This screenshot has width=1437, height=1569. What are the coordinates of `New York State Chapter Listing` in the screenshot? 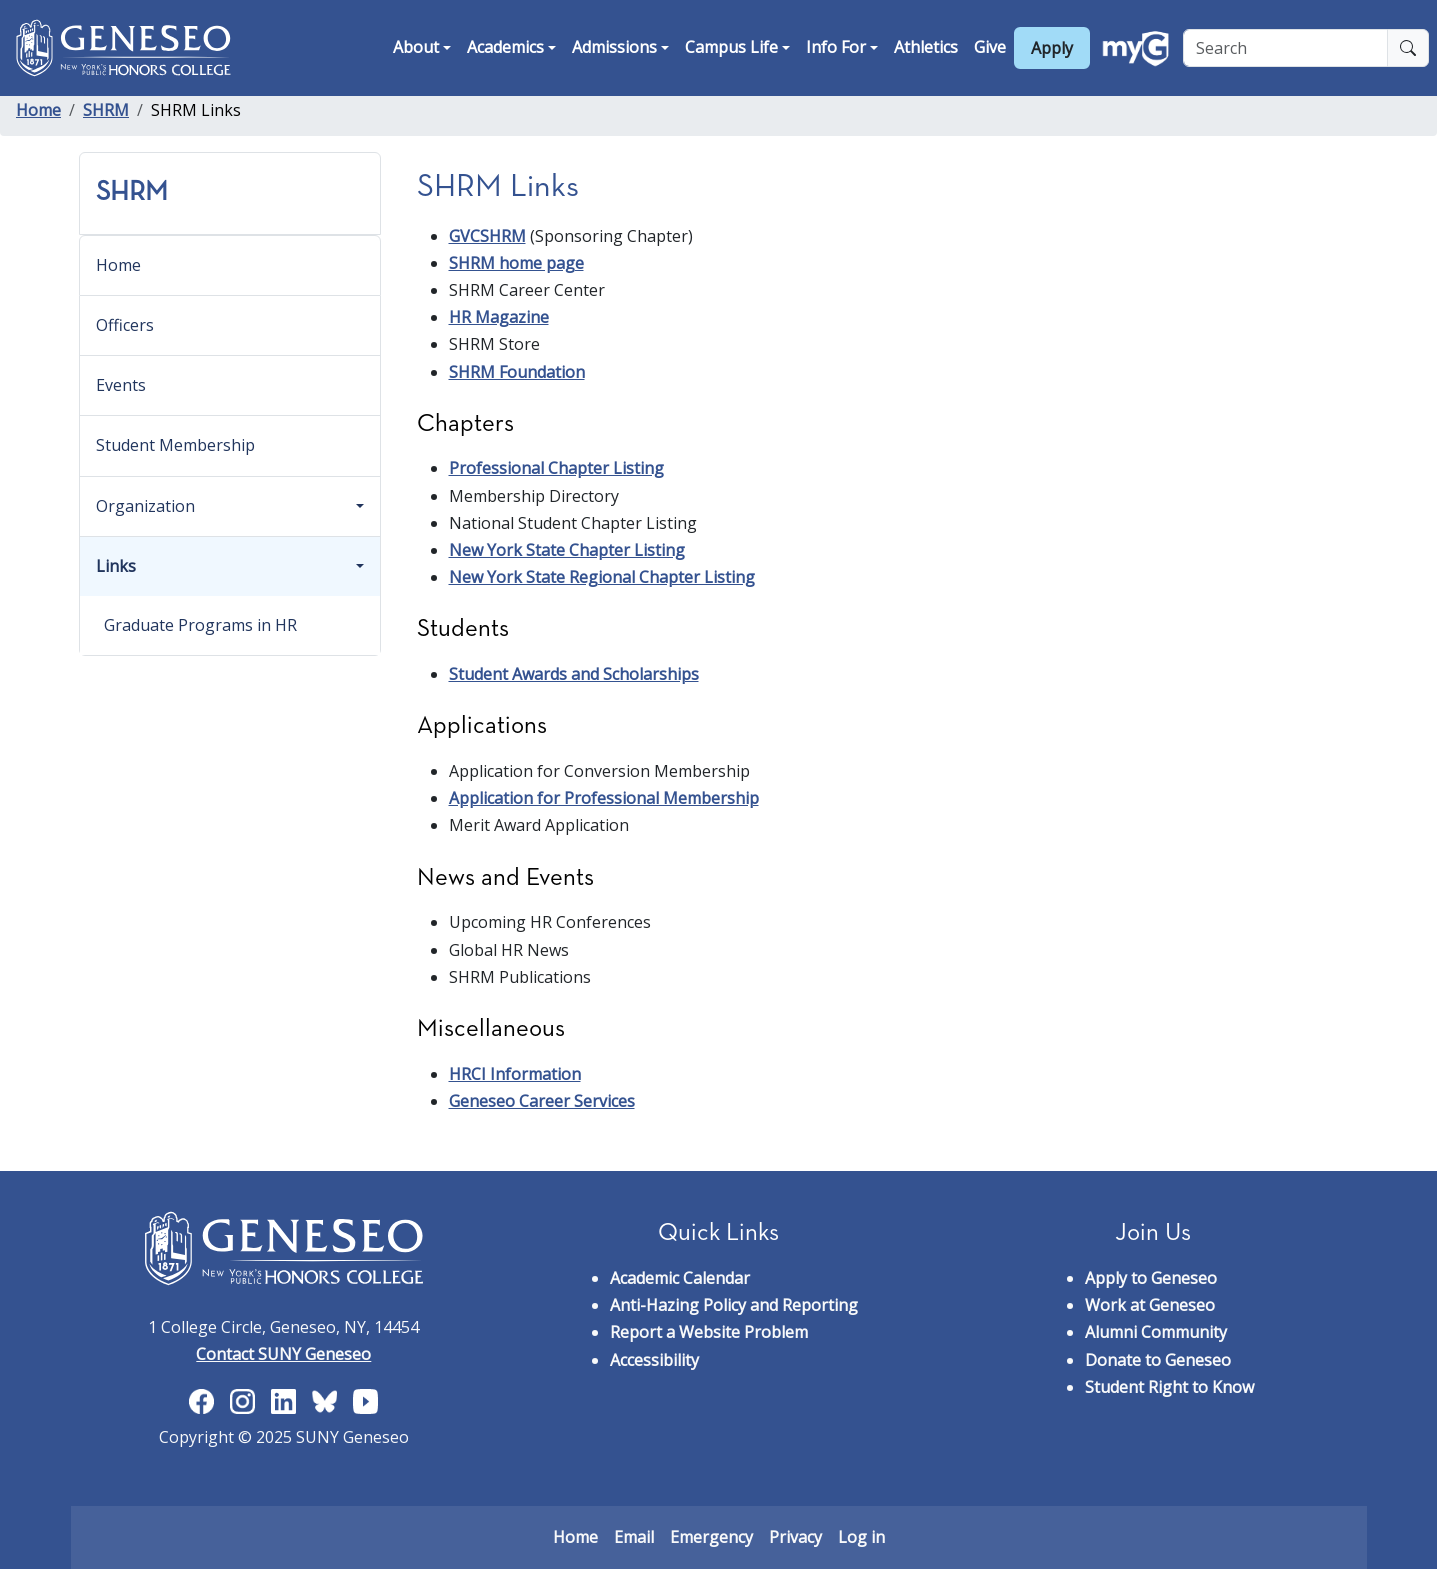 It's located at (567, 550).